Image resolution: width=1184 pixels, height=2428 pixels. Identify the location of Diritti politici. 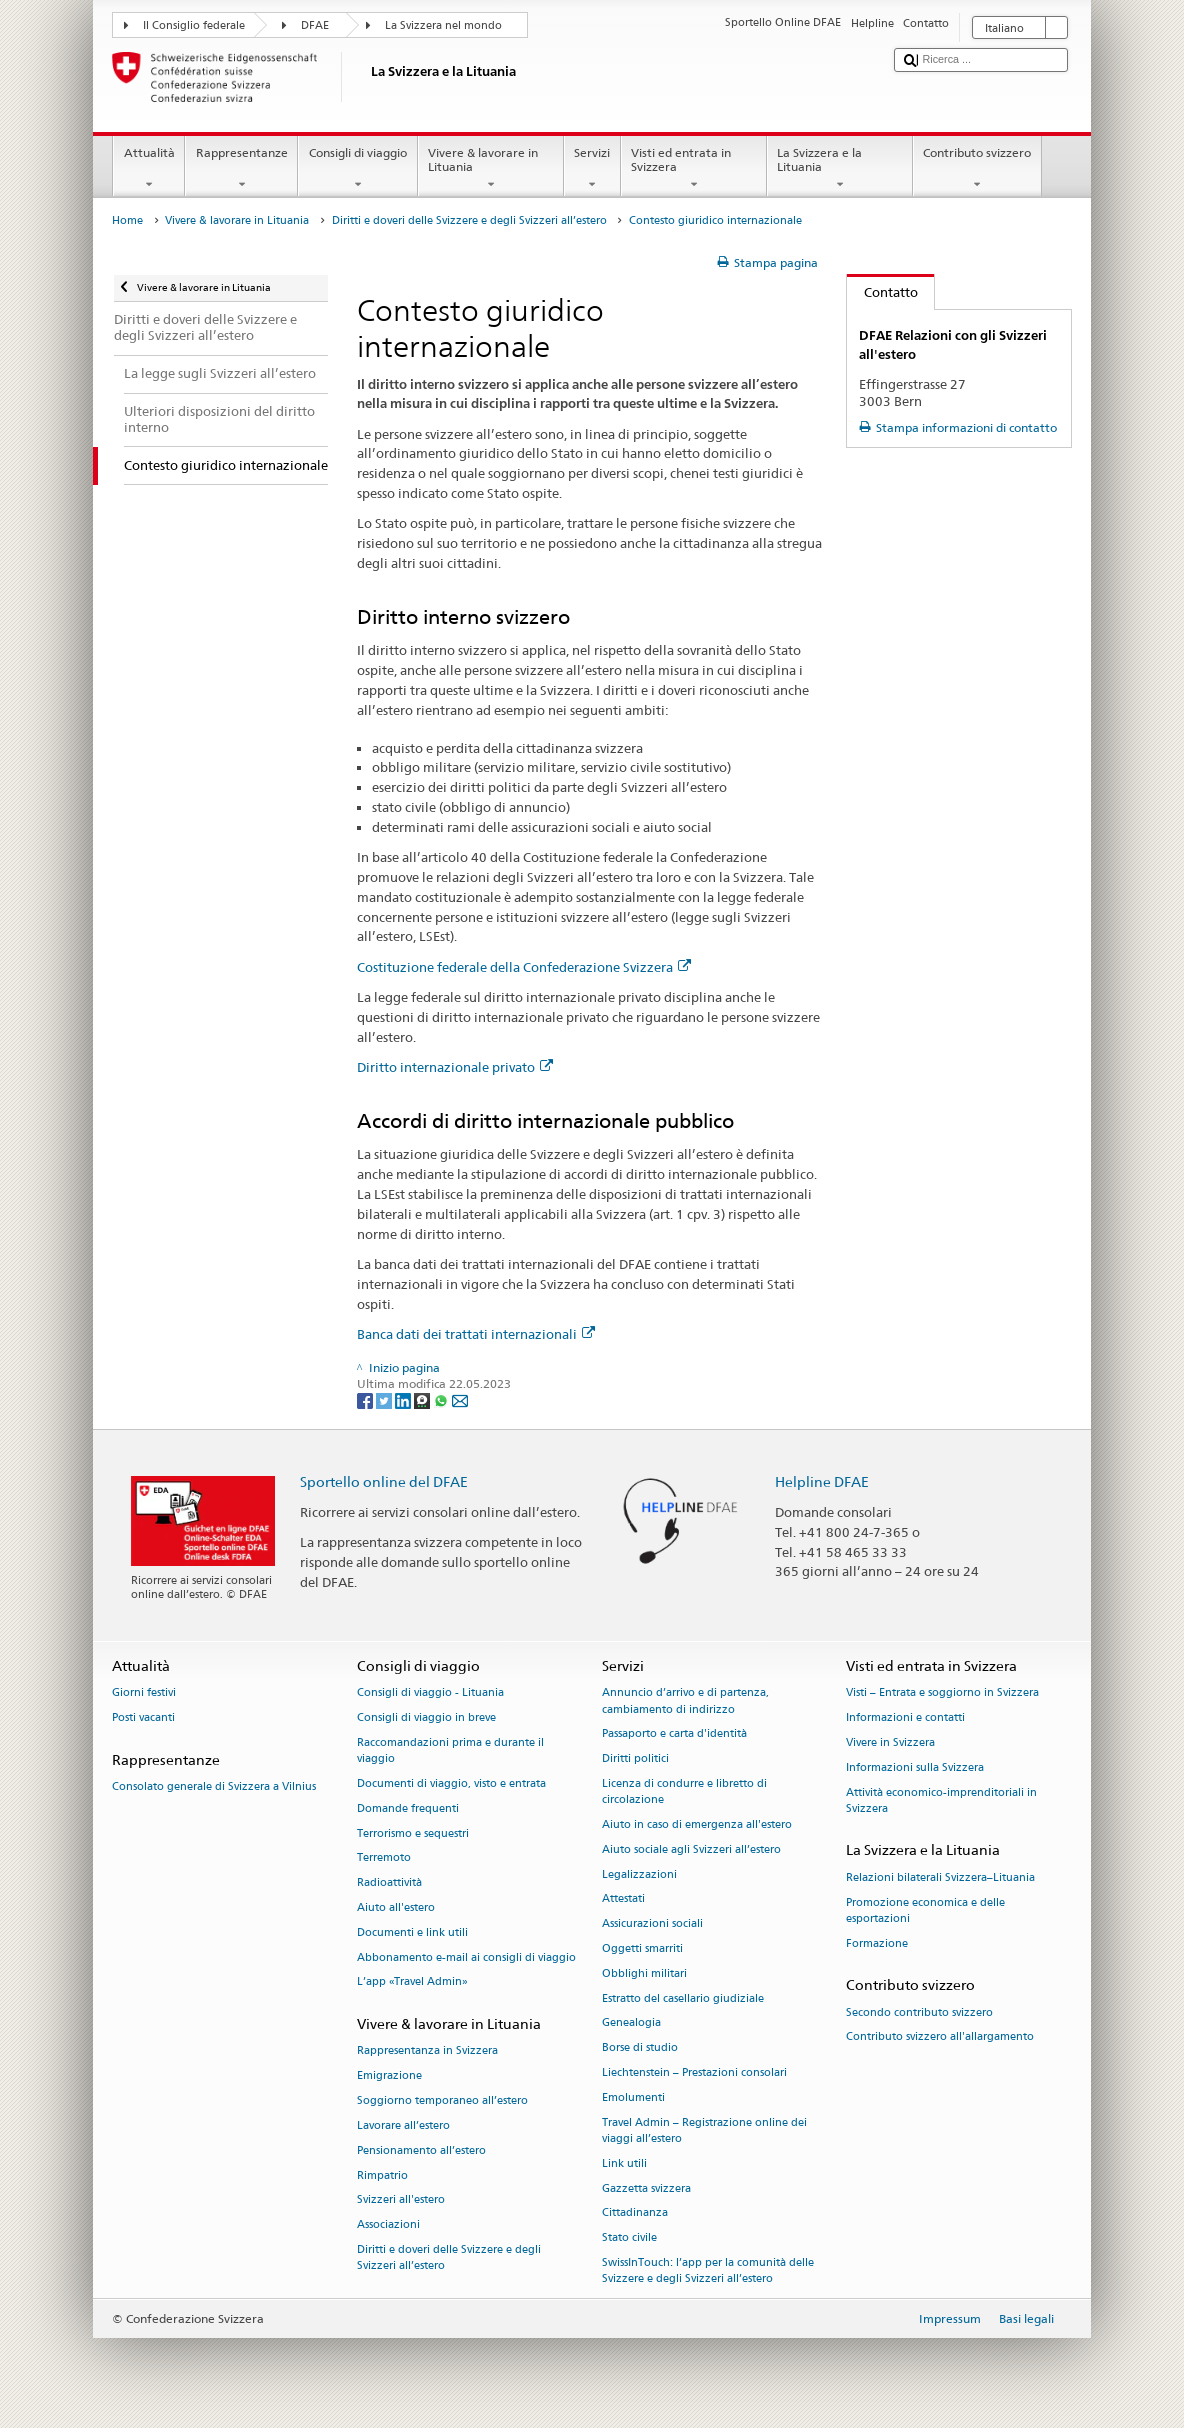
(635, 1759).